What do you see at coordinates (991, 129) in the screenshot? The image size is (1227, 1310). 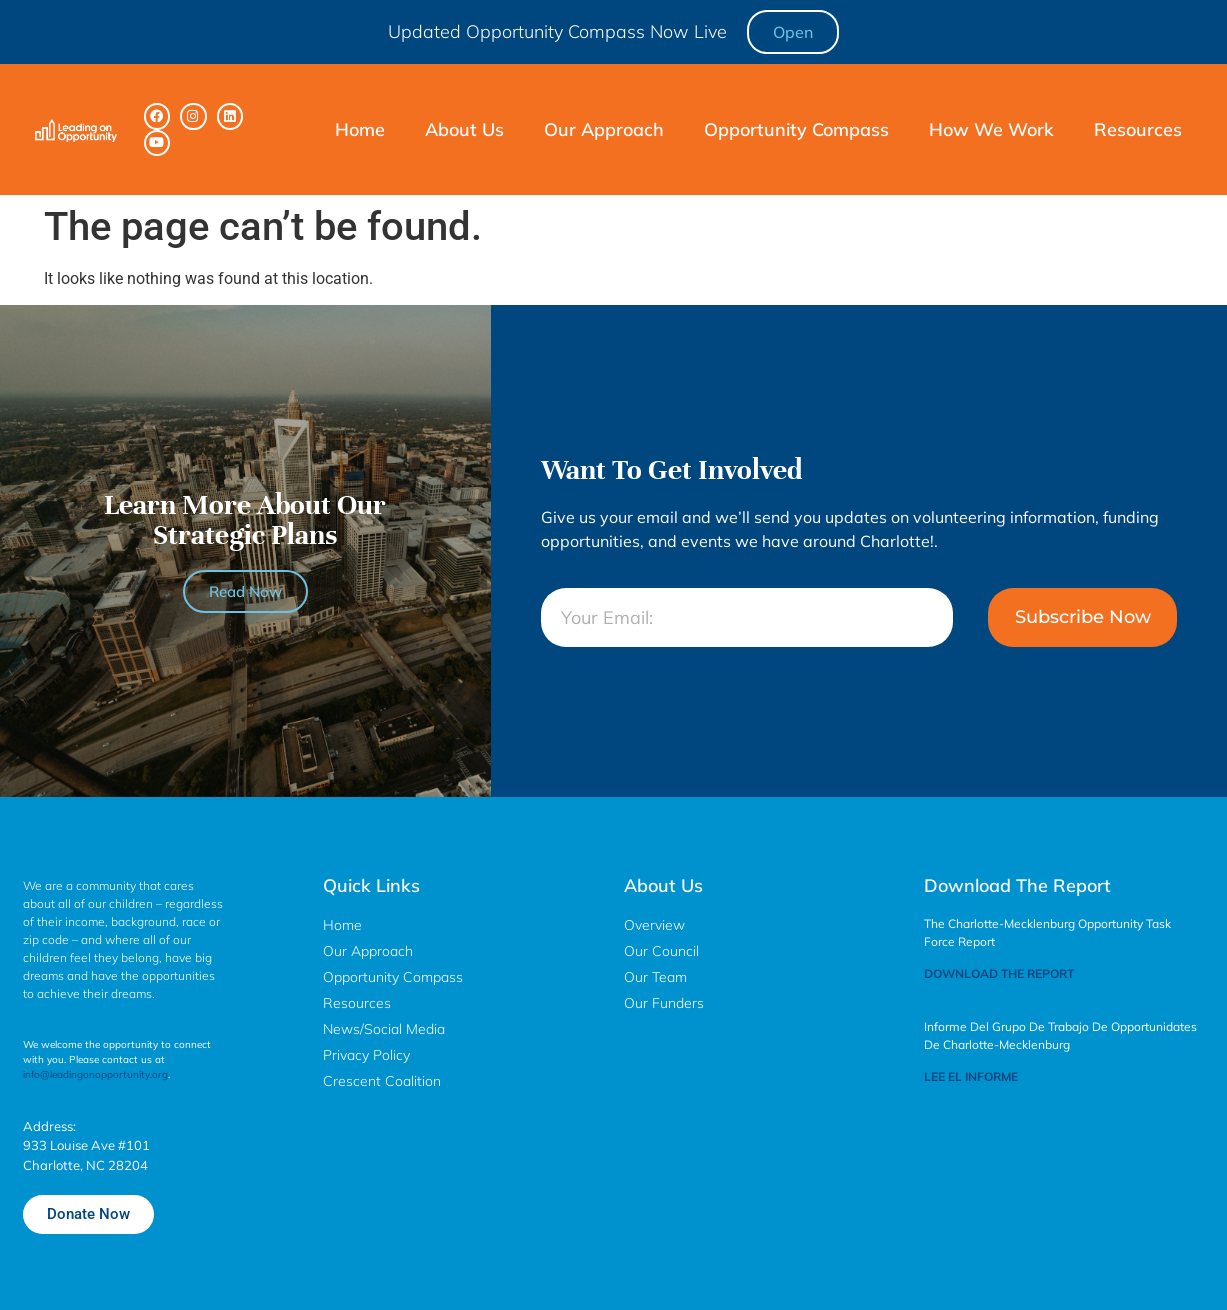 I see `How We Work` at bounding box center [991, 129].